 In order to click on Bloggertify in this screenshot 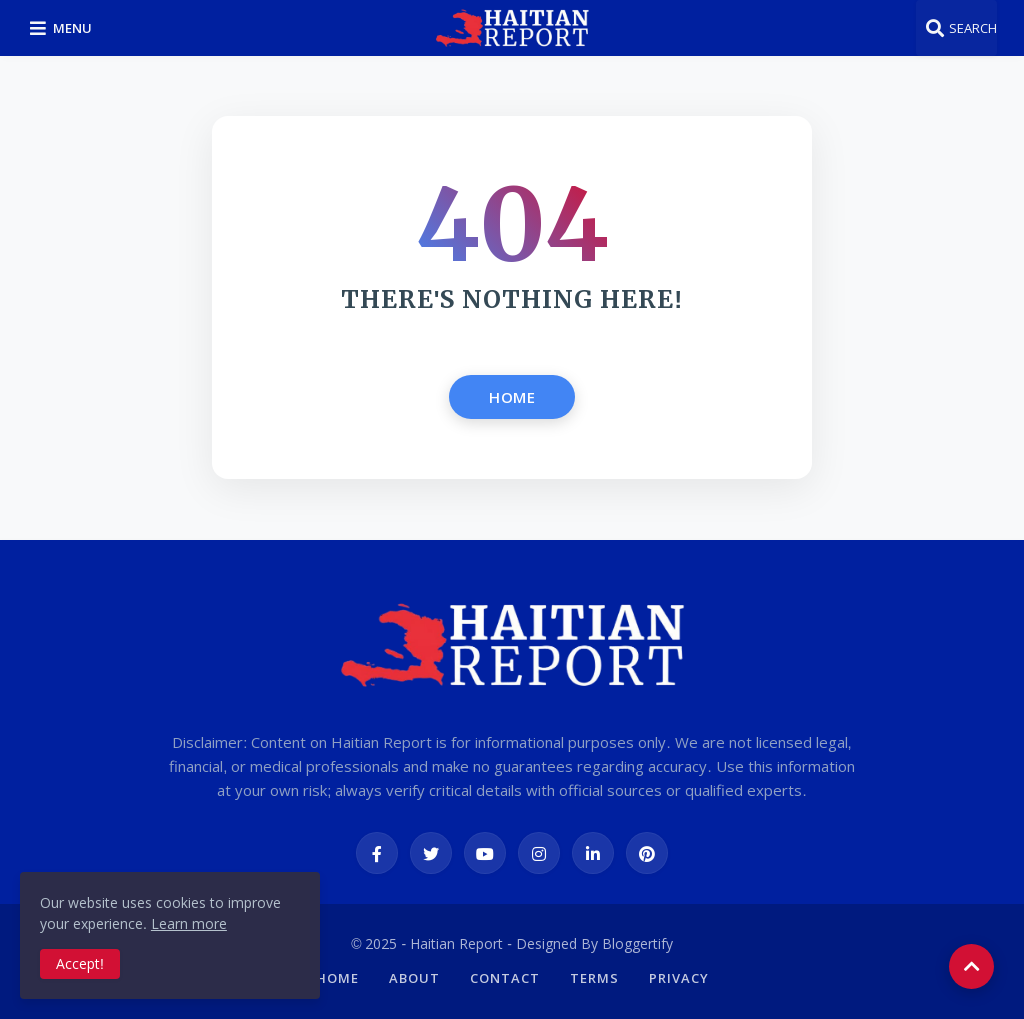, I will do `click(637, 943)`.